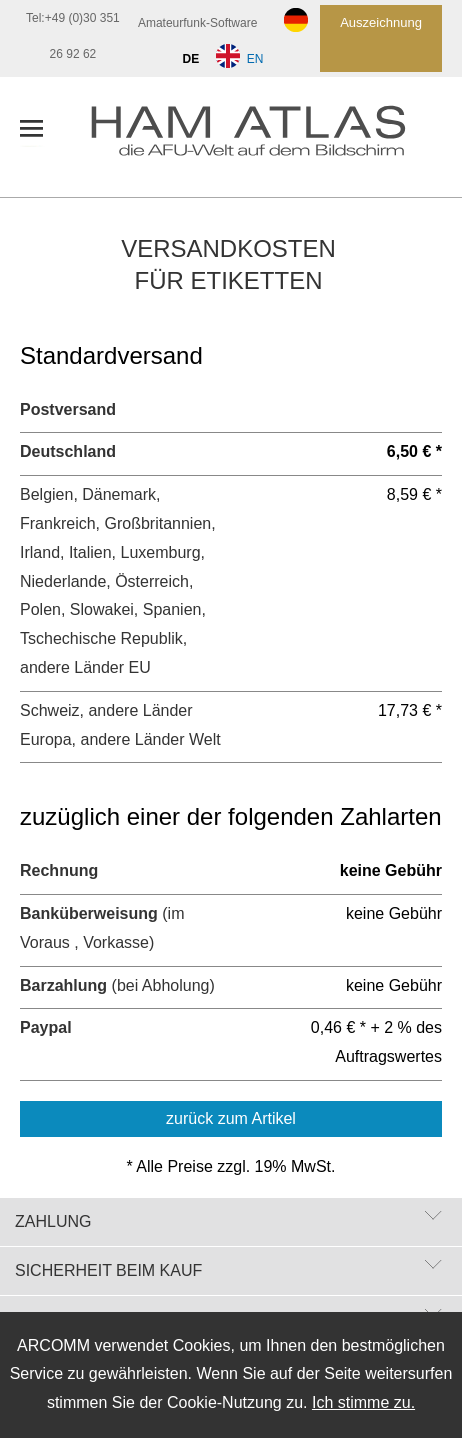  What do you see at coordinates (381, 22) in the screenshot?
I see `Auszeichnung` at bounding box center [381, 22].